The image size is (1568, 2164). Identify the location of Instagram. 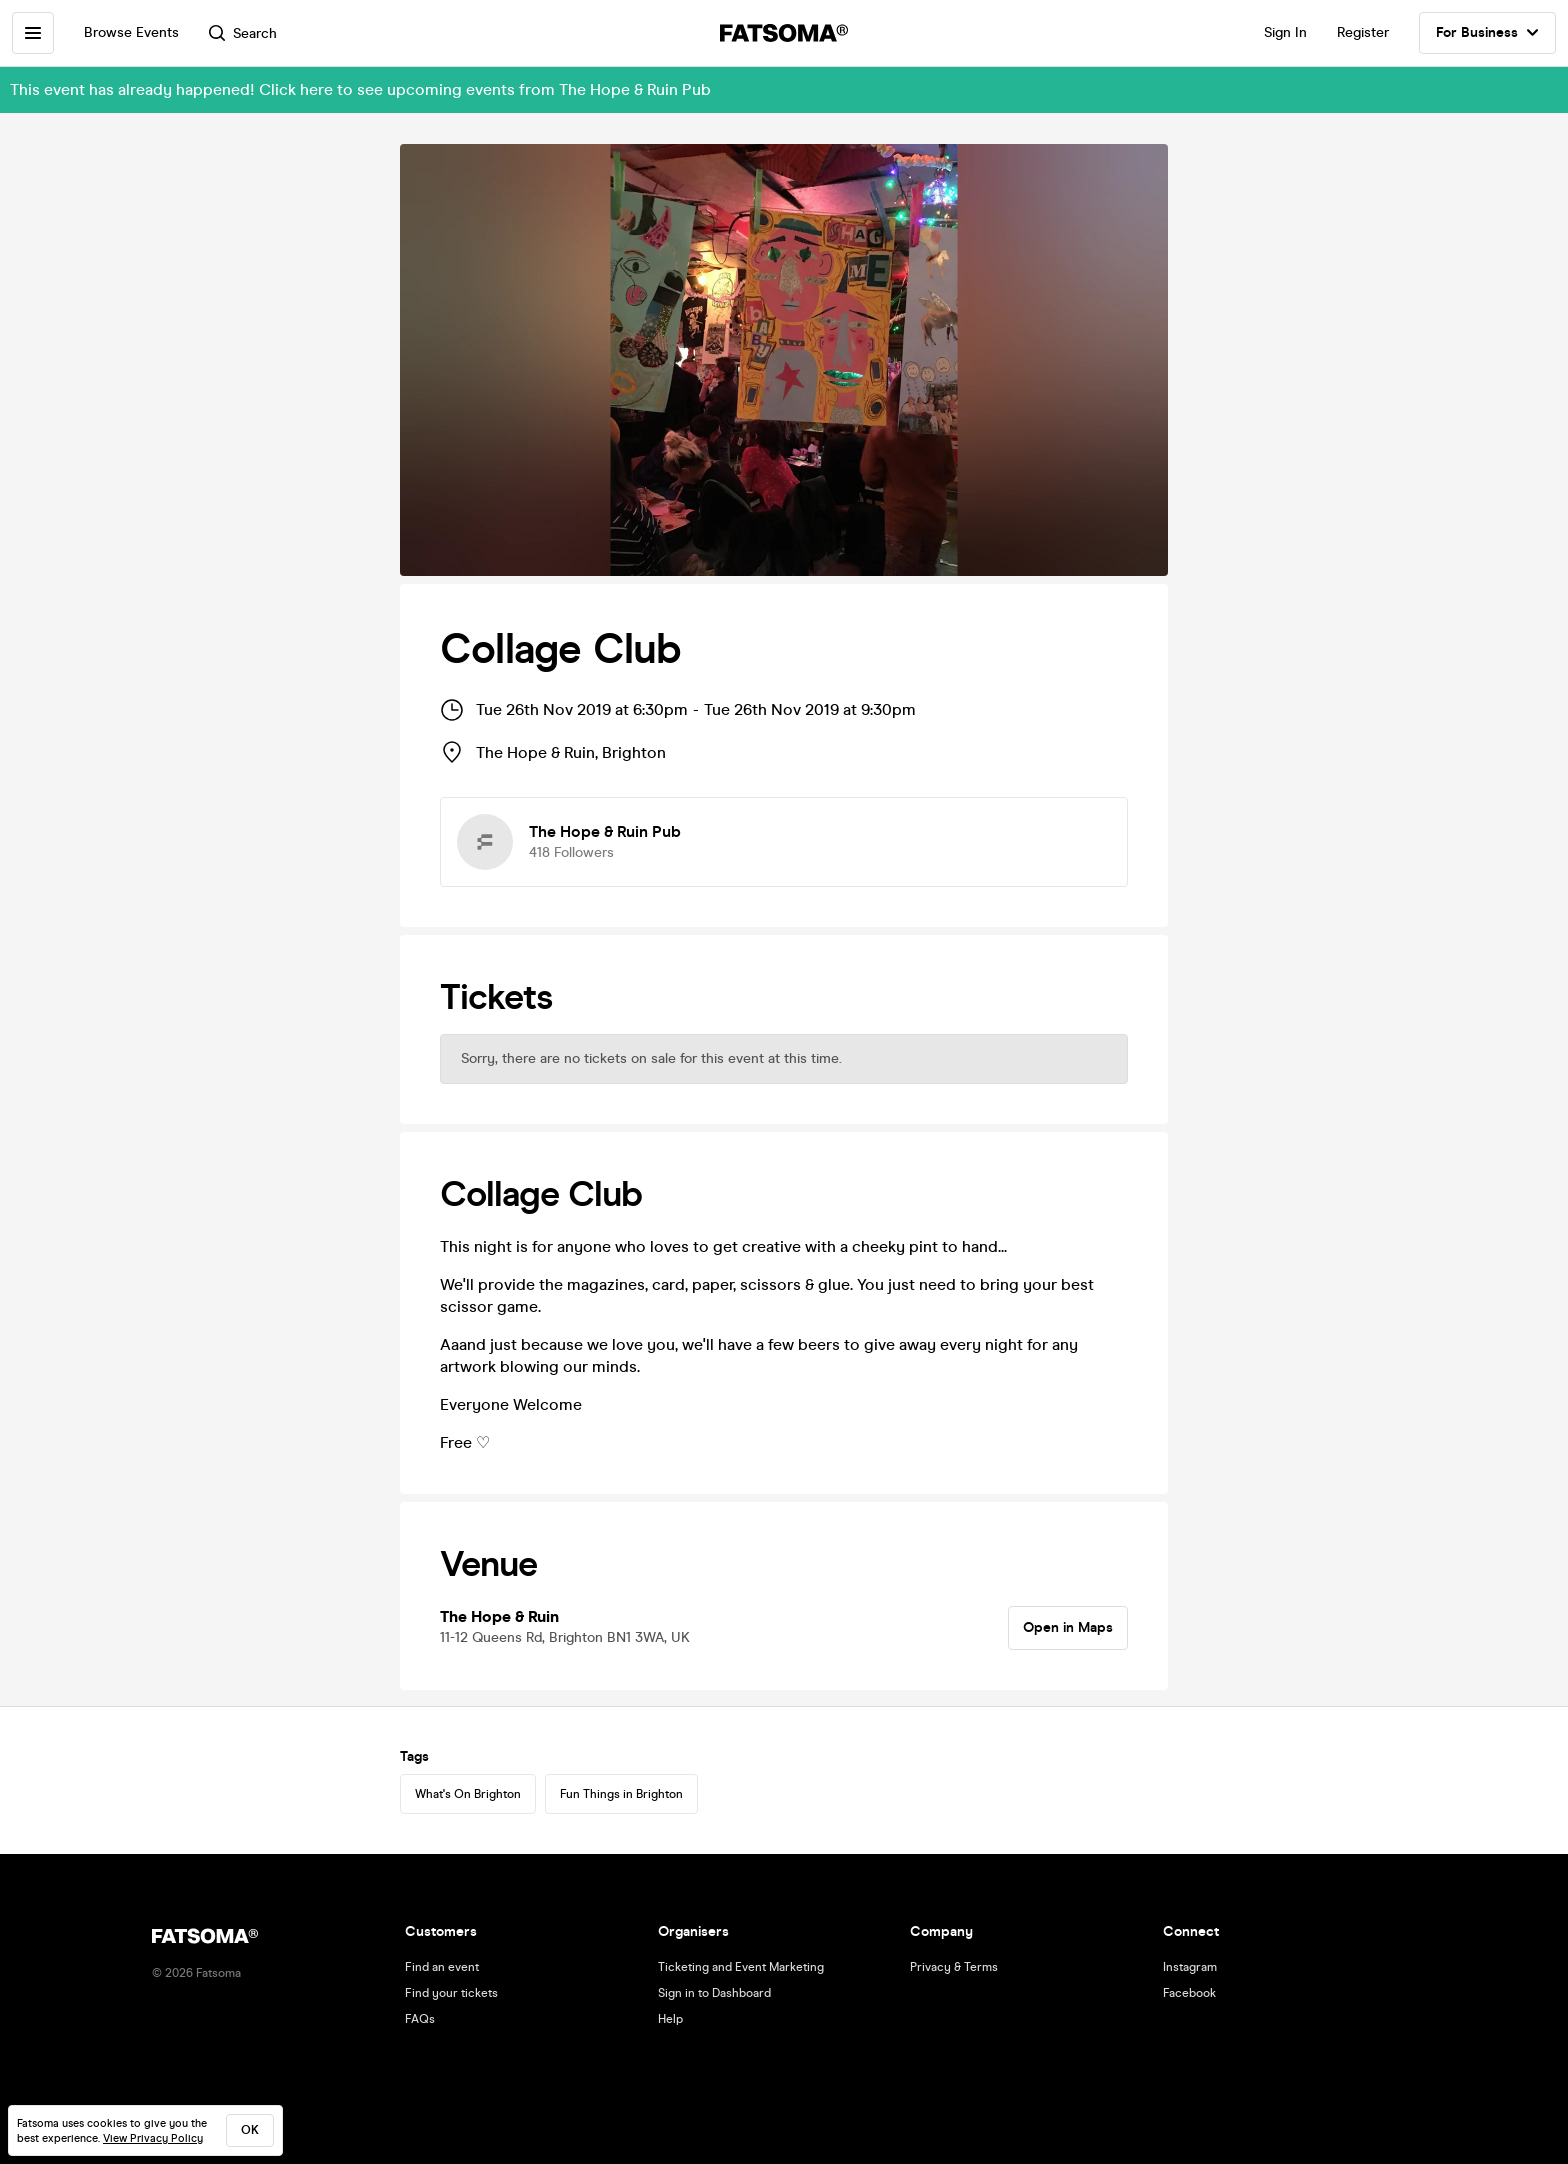
(1190, 1967).